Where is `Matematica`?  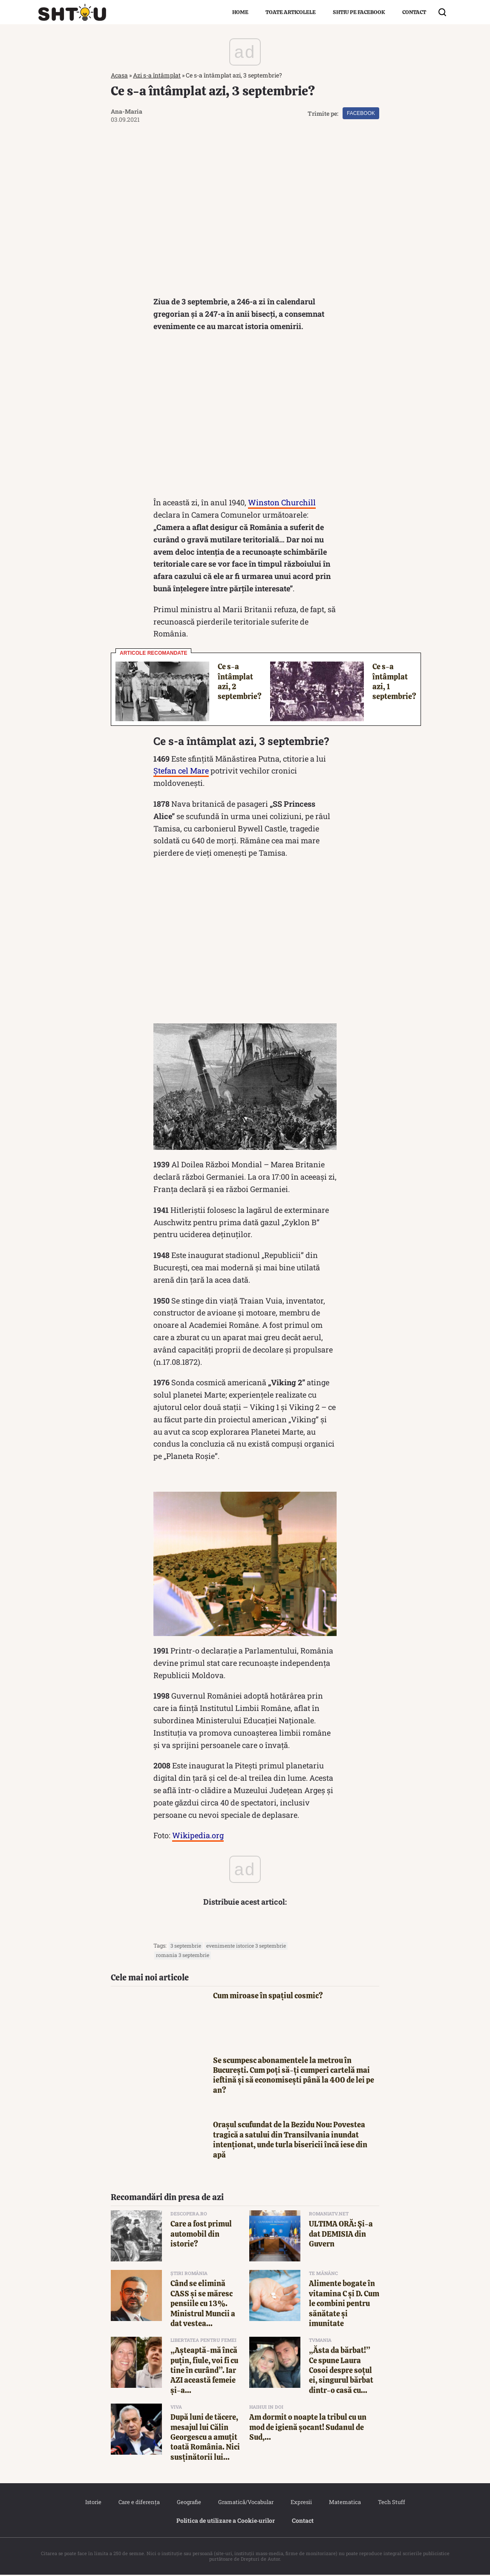
Matematica is located at coordinates (345, 2503).